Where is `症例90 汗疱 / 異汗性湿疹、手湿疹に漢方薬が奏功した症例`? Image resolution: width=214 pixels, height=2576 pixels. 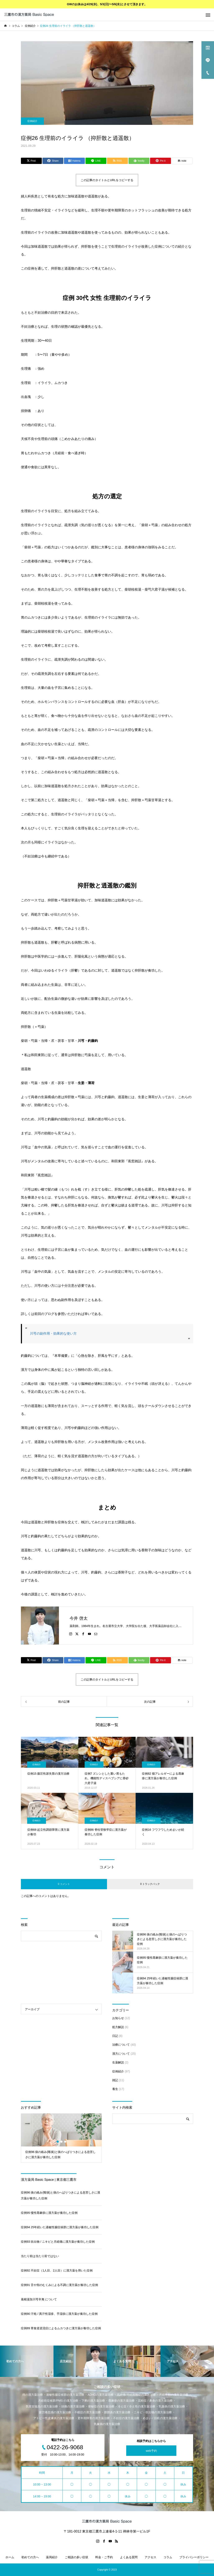 症例90 汗疱 / 異汗性湿疹、手湿疹に漢方薬が奏功した症例 is located at coordinates (59, 2313).